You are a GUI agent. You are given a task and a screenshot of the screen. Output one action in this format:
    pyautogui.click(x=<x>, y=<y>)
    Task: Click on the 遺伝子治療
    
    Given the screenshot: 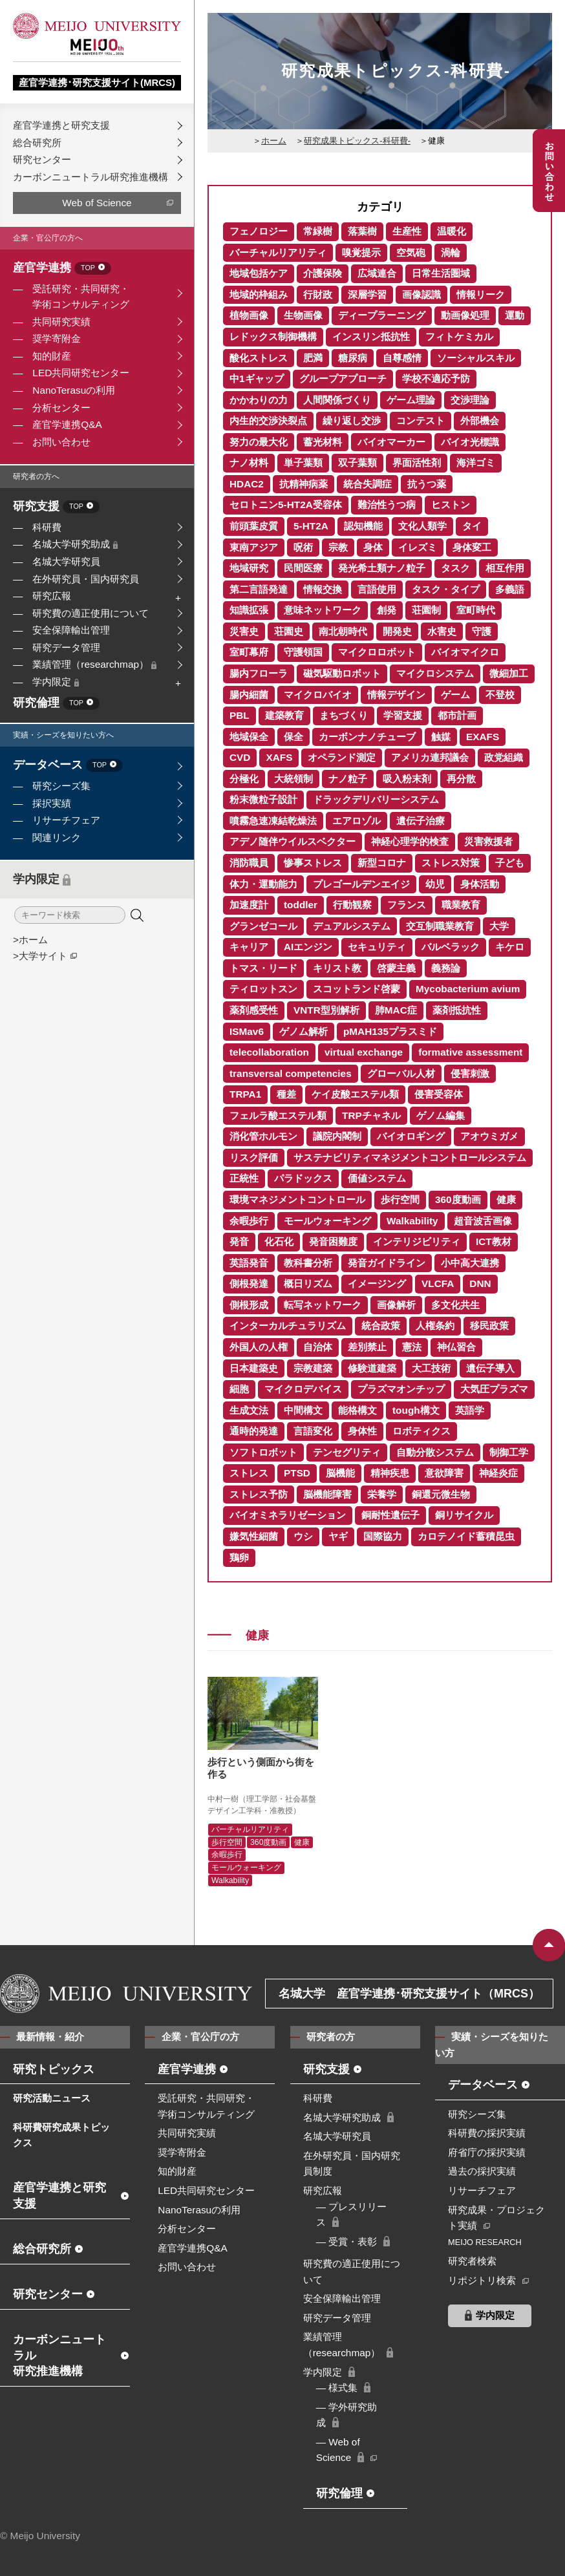 What is the action you would take?
    pyautogui.click(x=420, y=820)
    